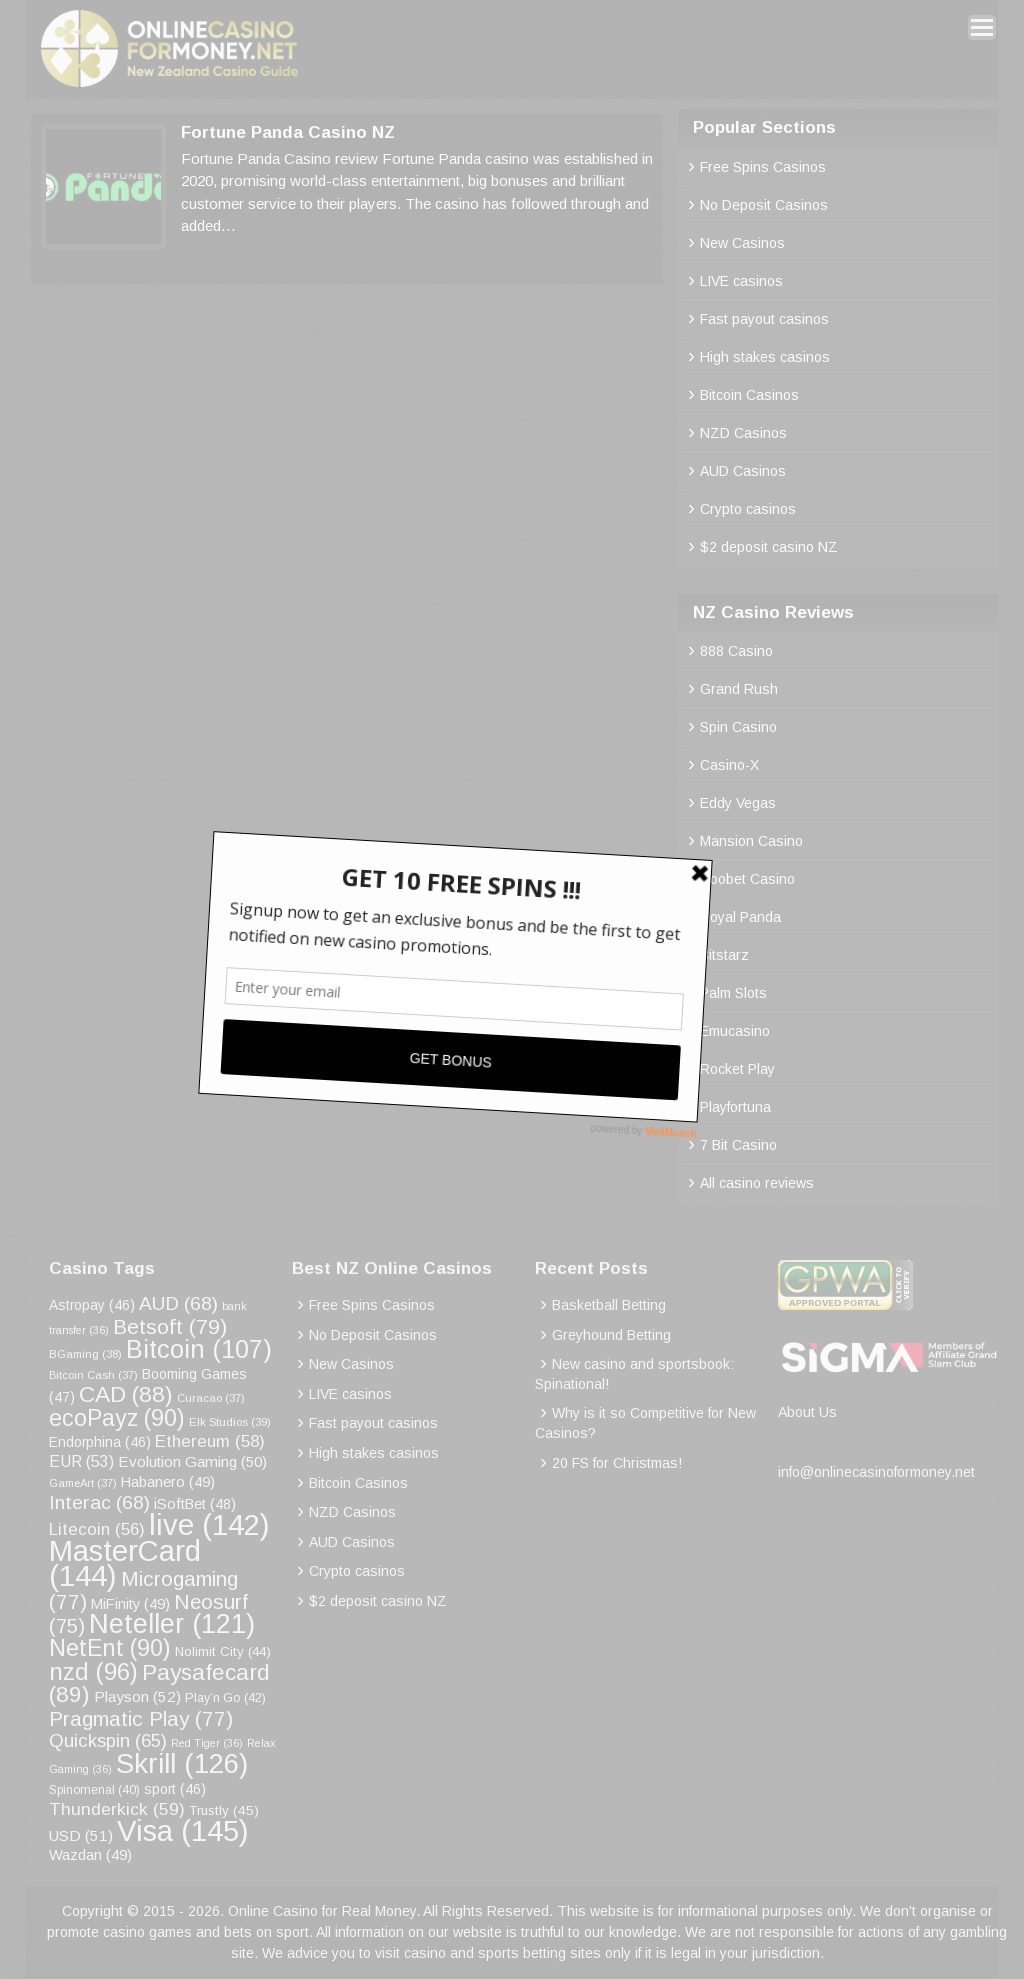  I want to click on Royal Panda, so click(740, 917).